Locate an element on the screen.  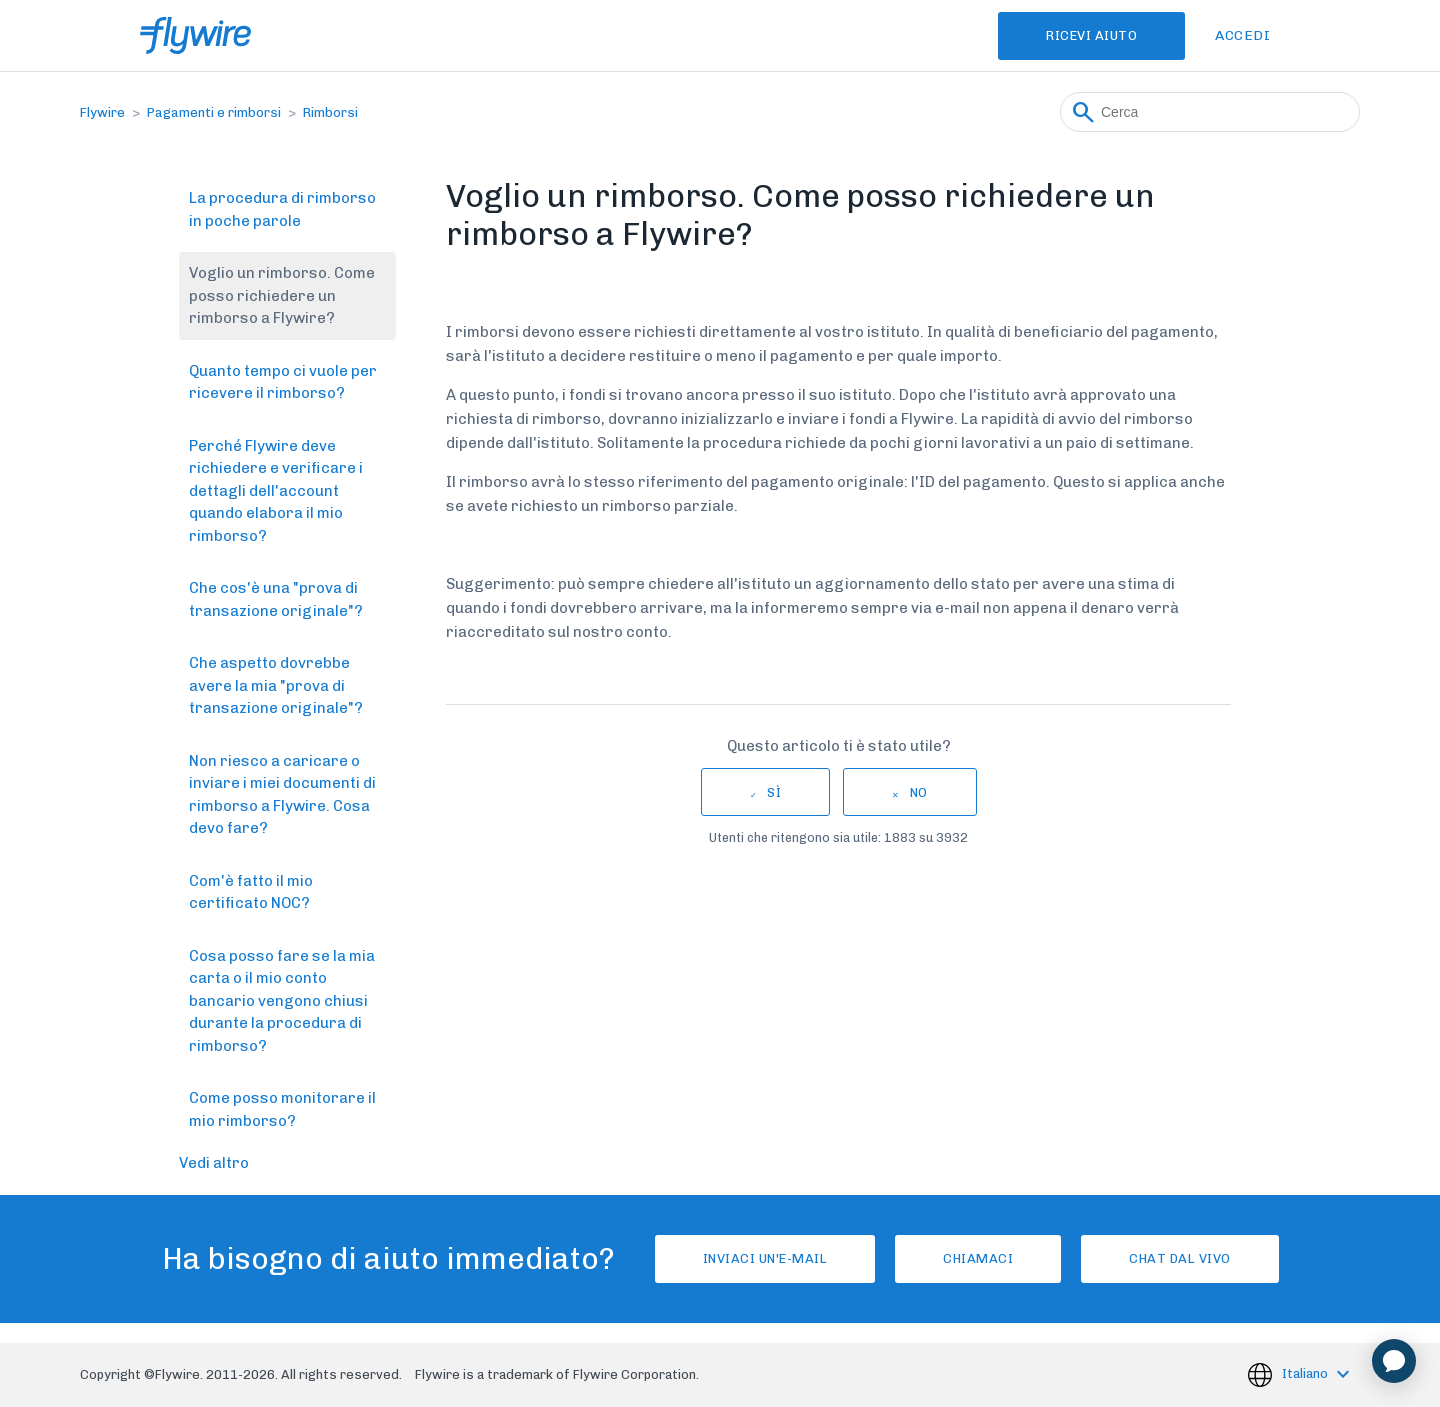
Ricevi Aiuto is located at coordinates (1091, 35).